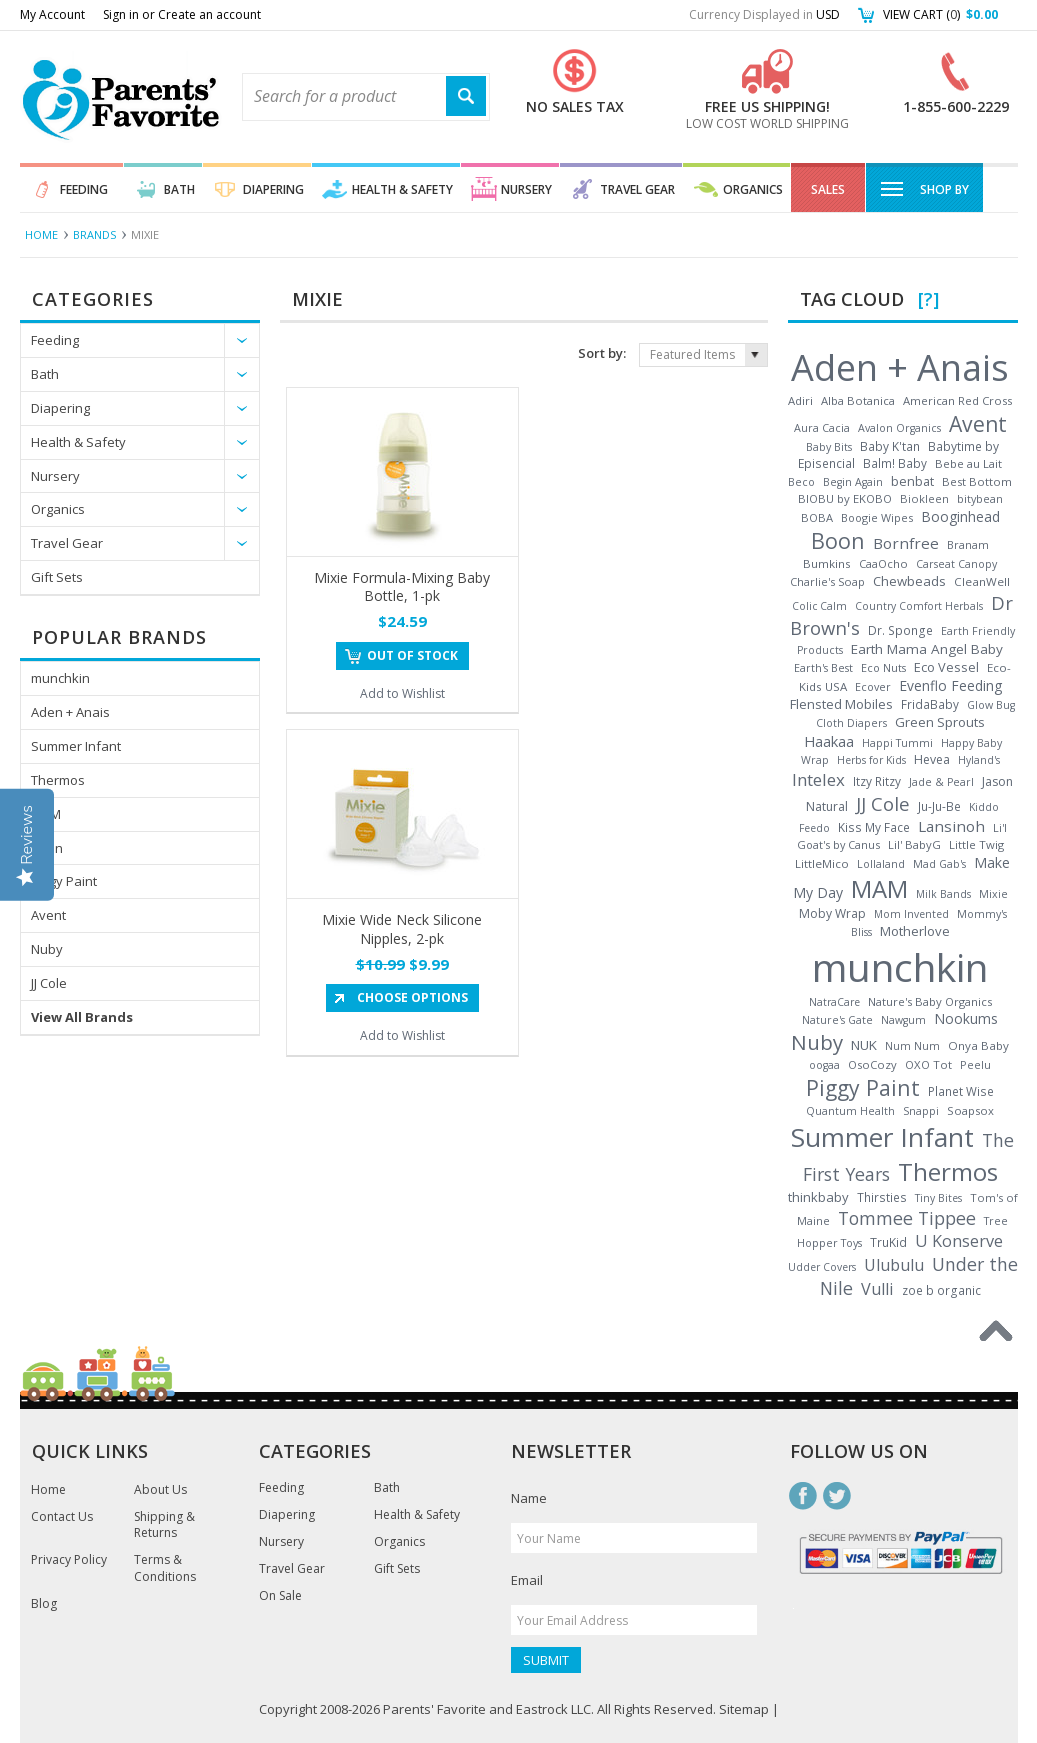  I want to click on Bath, so click(179, 189).